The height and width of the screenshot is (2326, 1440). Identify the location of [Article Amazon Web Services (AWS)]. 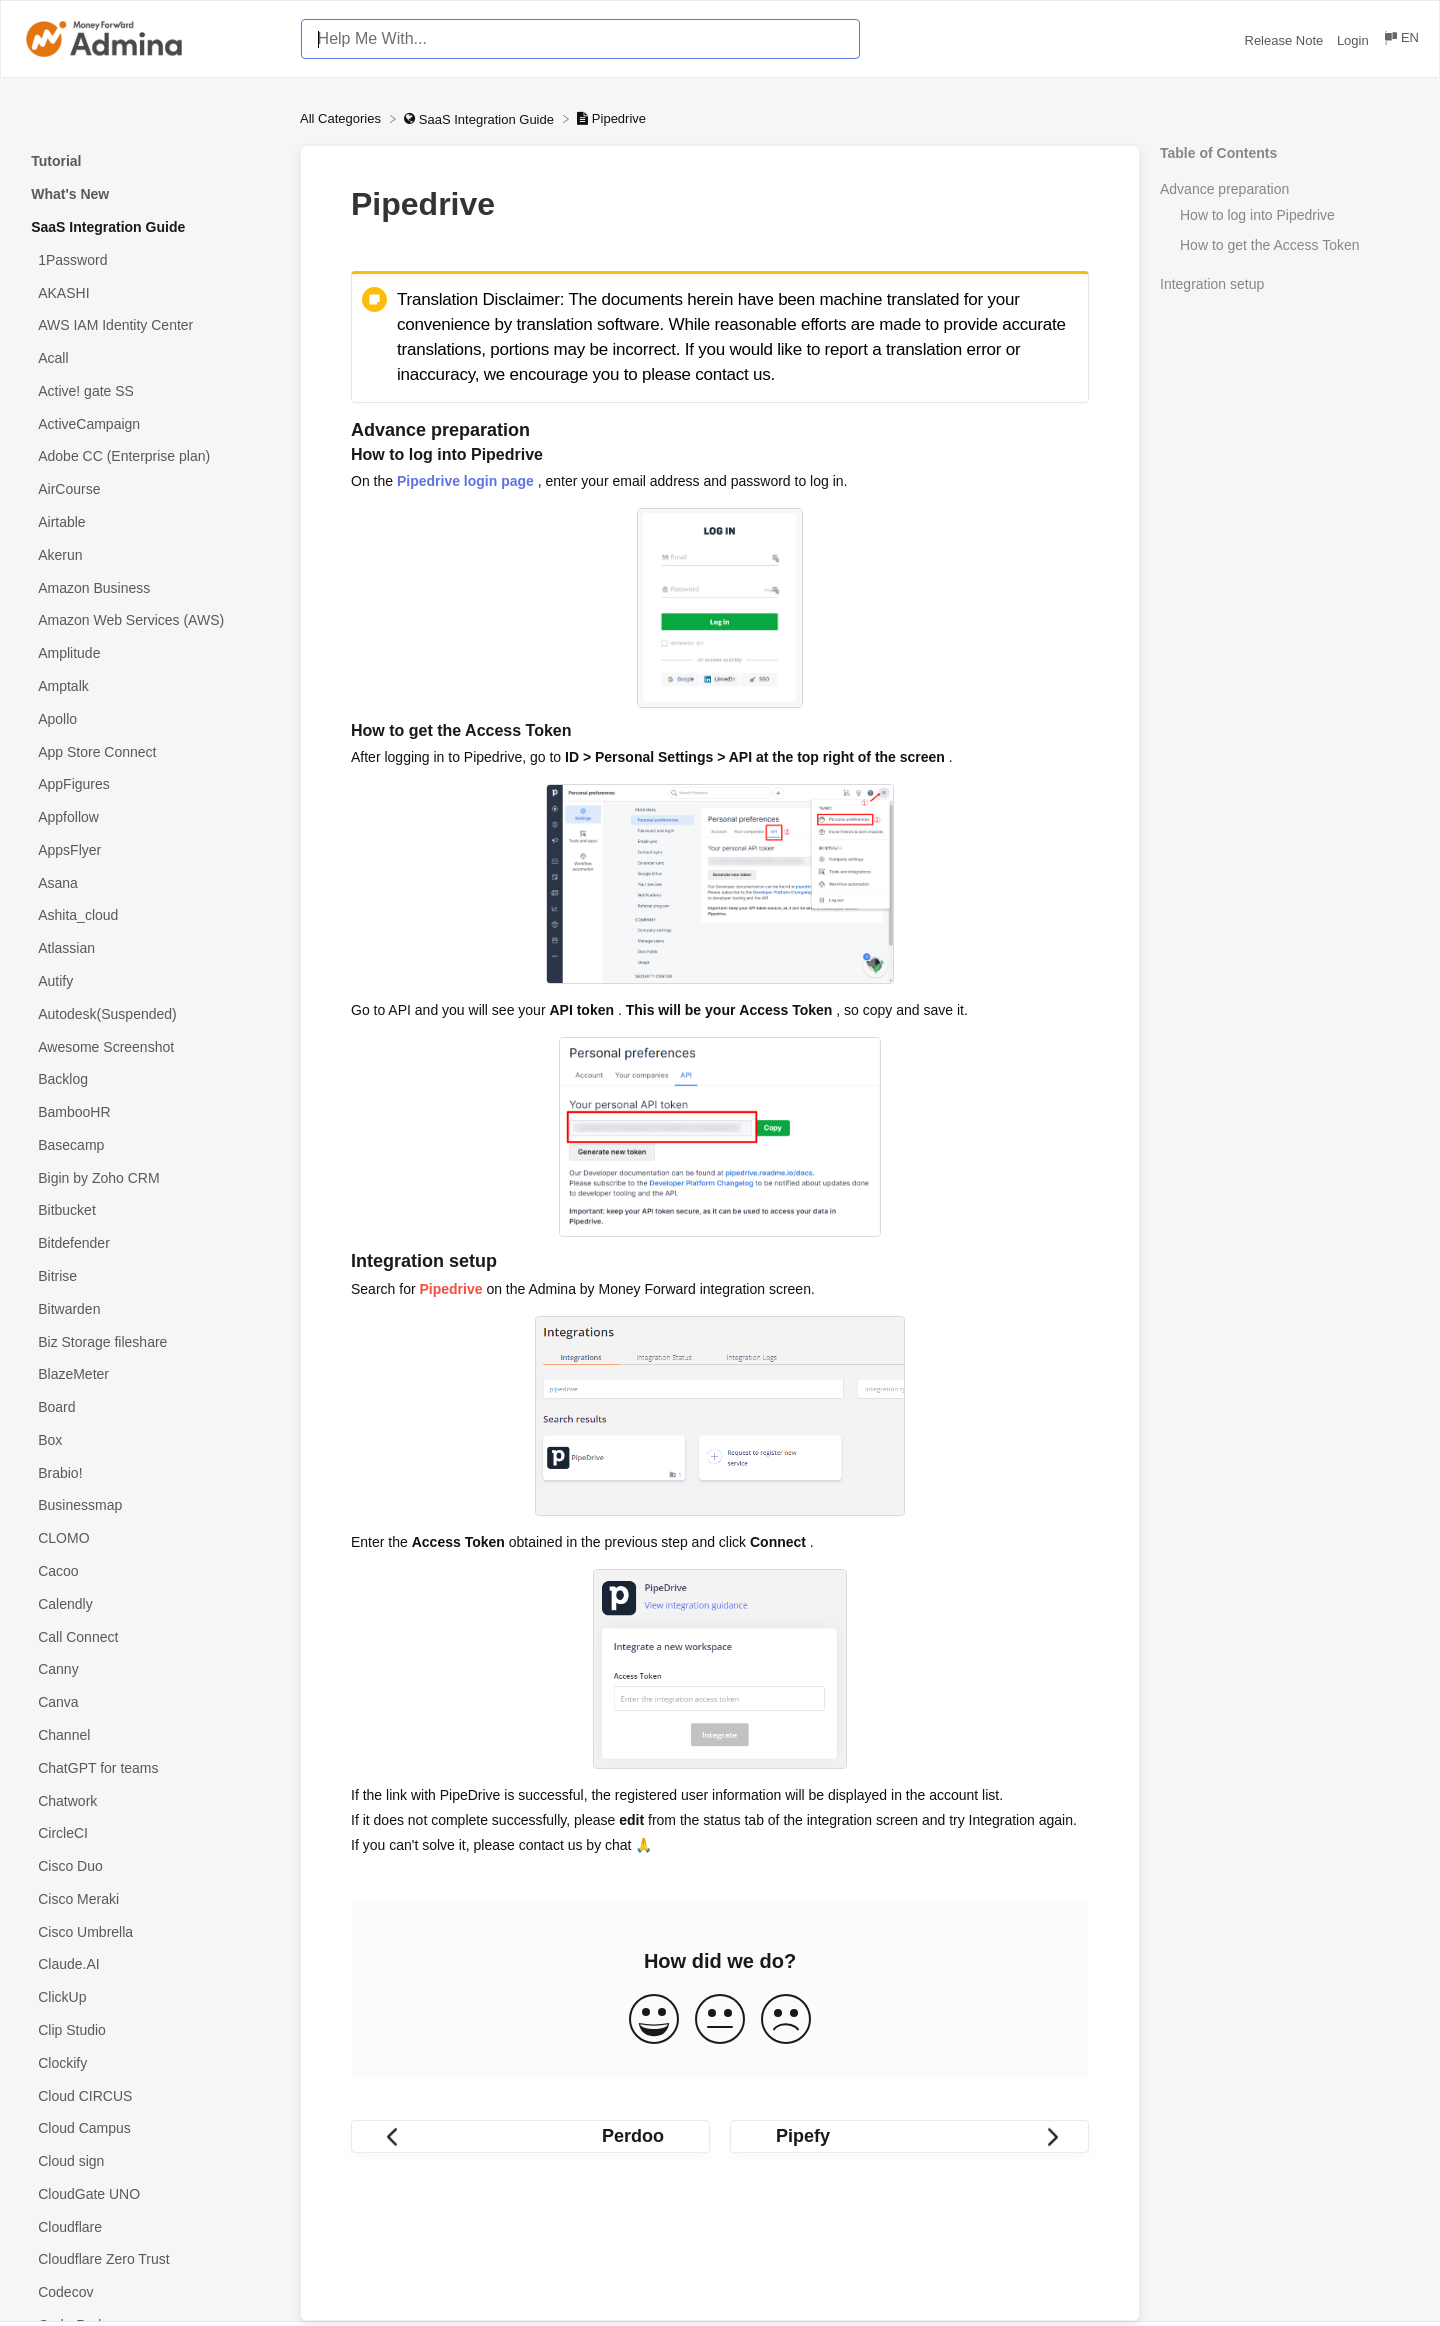
(150, 620).